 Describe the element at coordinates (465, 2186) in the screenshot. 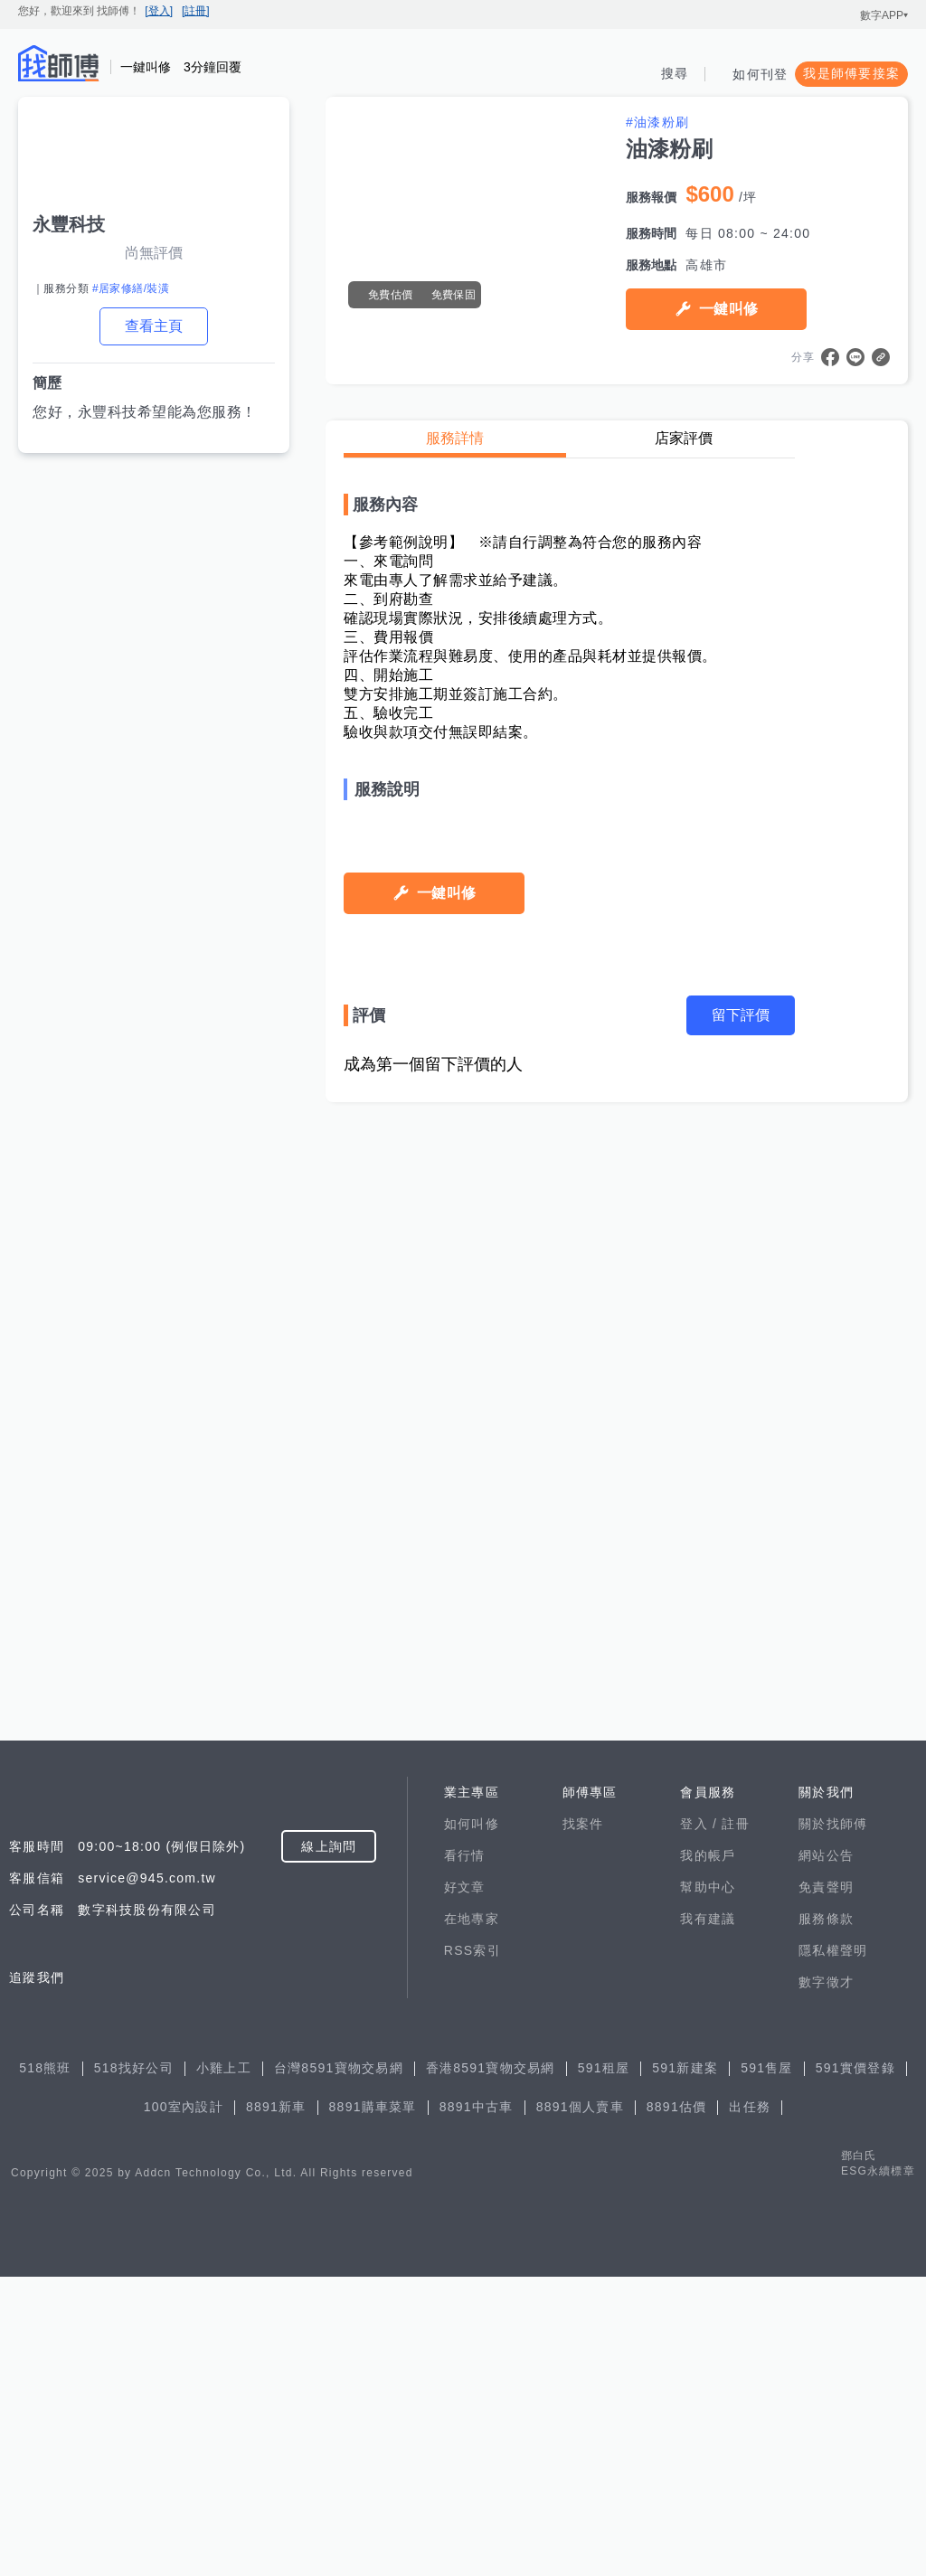

I see `好文章` at that location.